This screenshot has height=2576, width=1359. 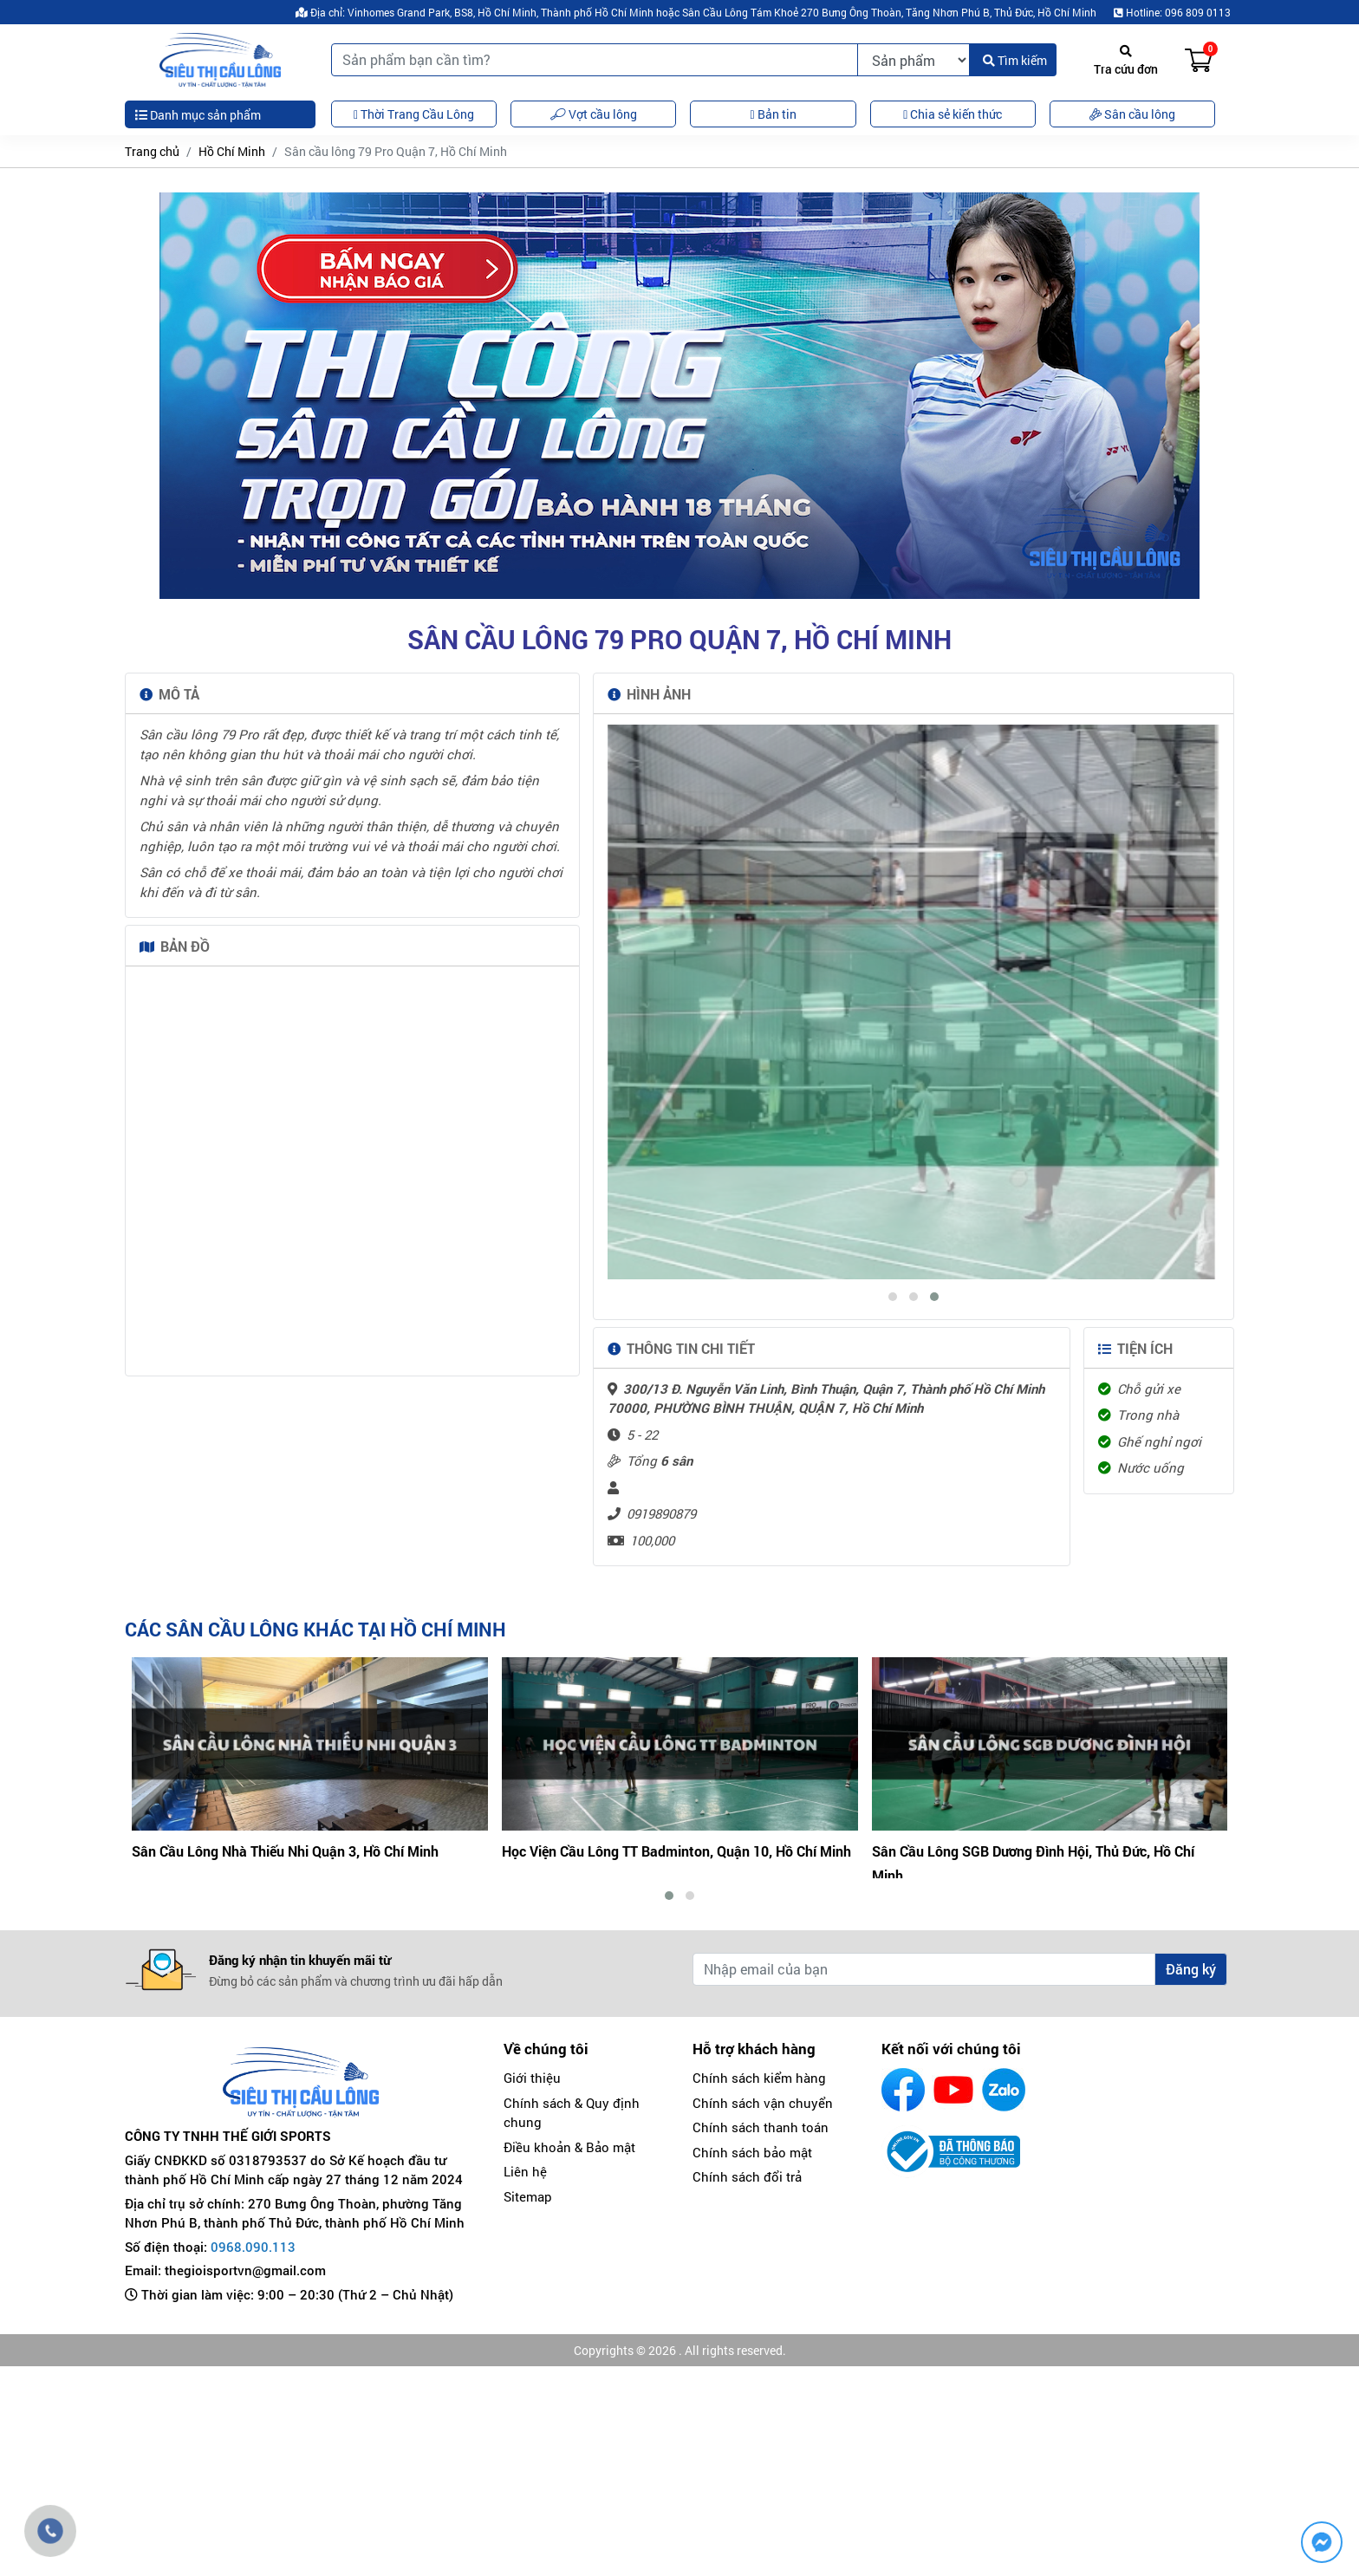 What do you see at coordinates (1191, 2178) in the screenshot?
I see `Đăng ký` at bounding box center [1191, 2178].